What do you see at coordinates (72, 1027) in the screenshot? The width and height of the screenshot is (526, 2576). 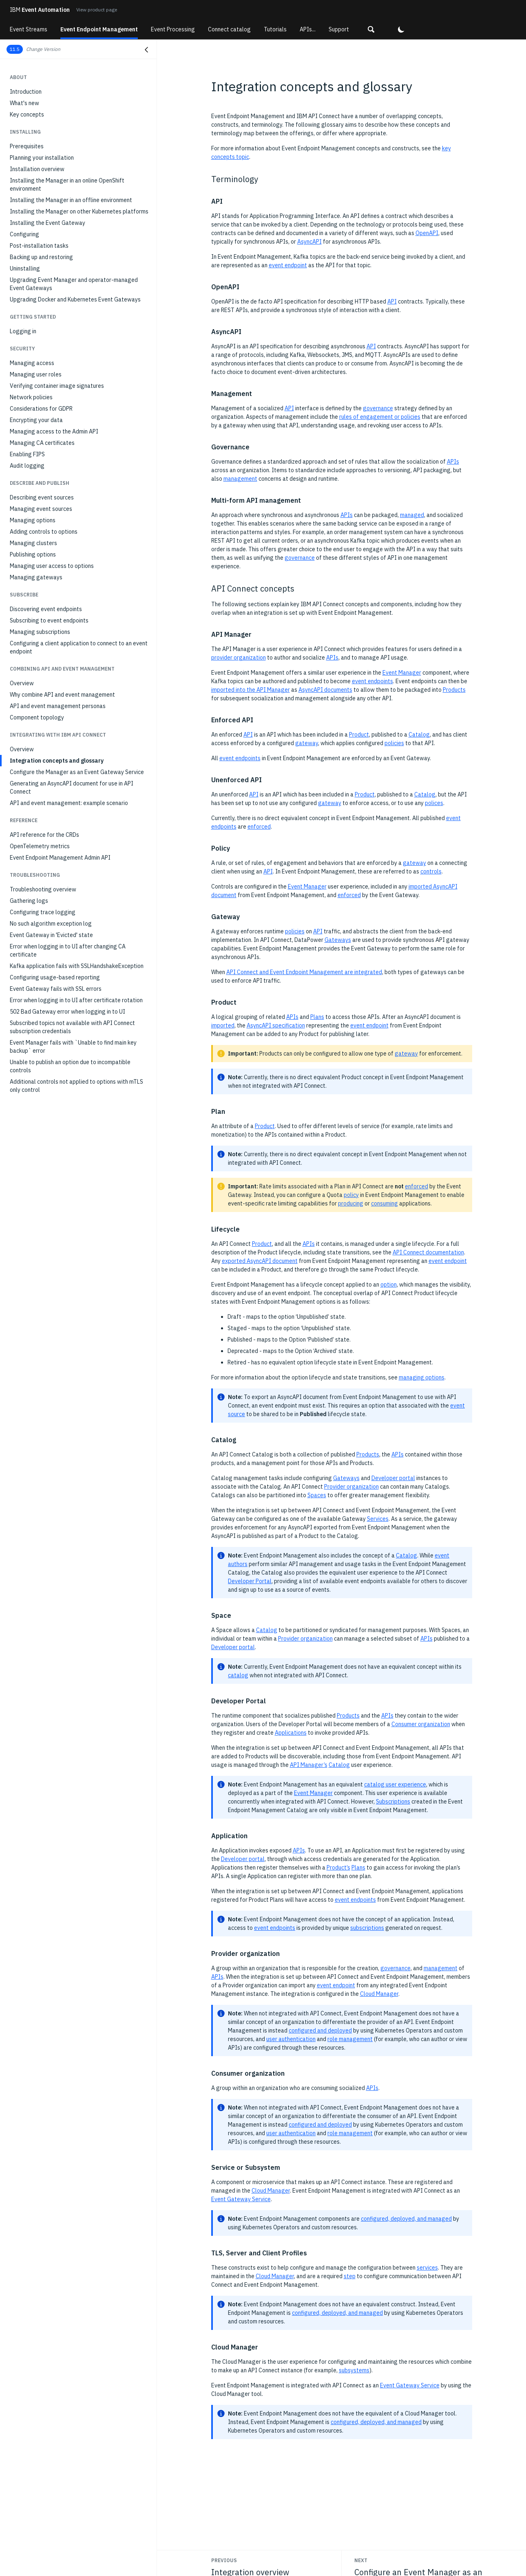 I see `Subscribed topics not available with API Connect subscription credentials` at bounding box center [72, 1027].